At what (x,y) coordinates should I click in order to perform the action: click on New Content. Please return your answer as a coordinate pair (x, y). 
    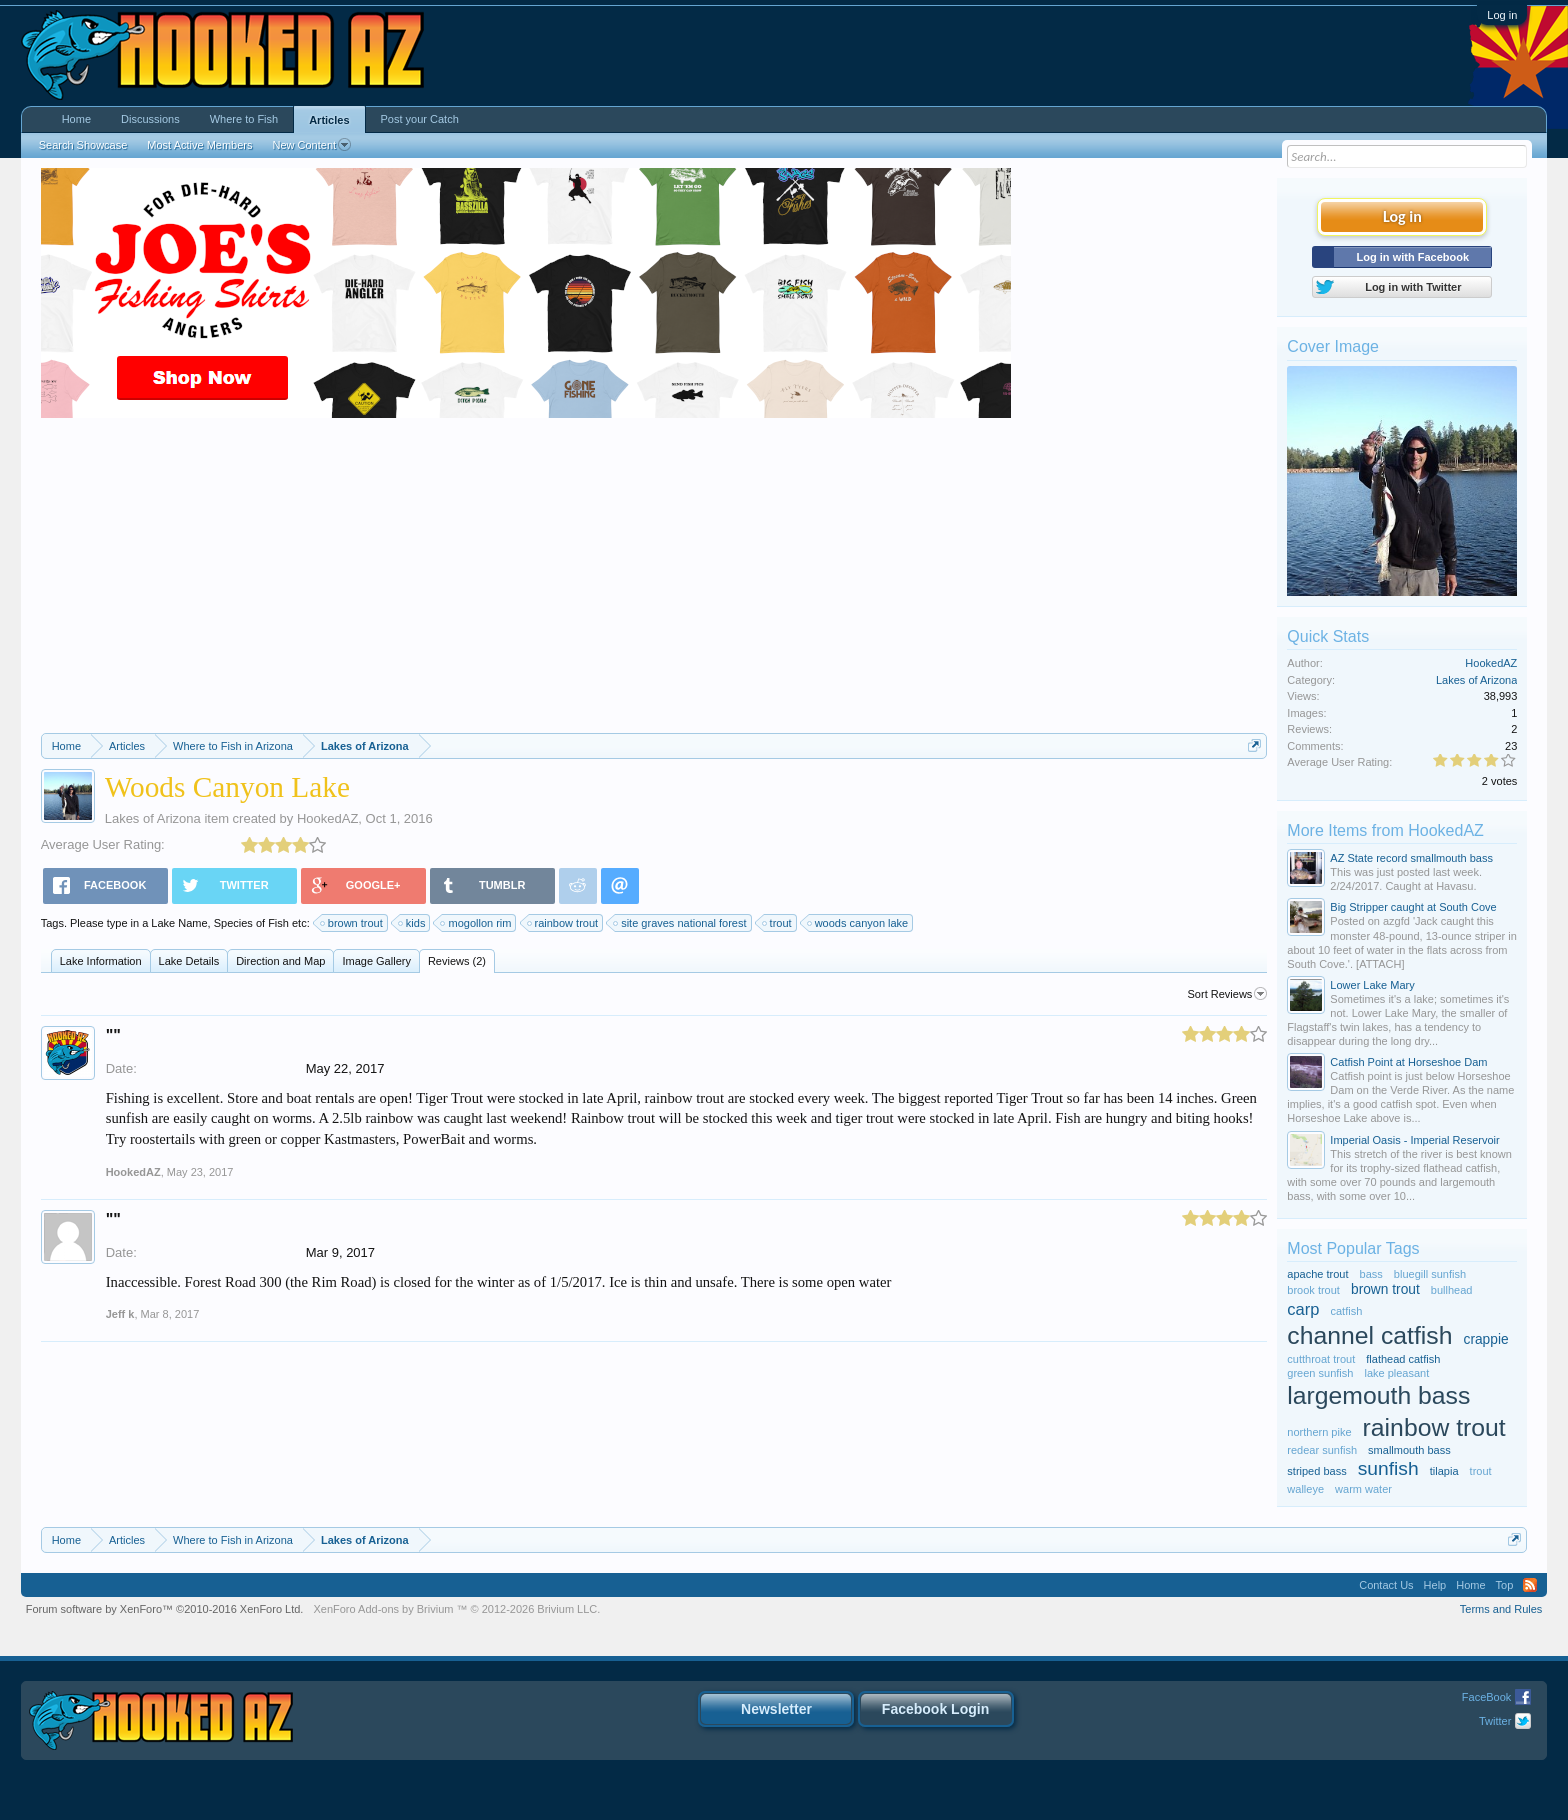
    Looking at the image, I should click on (311, 145).